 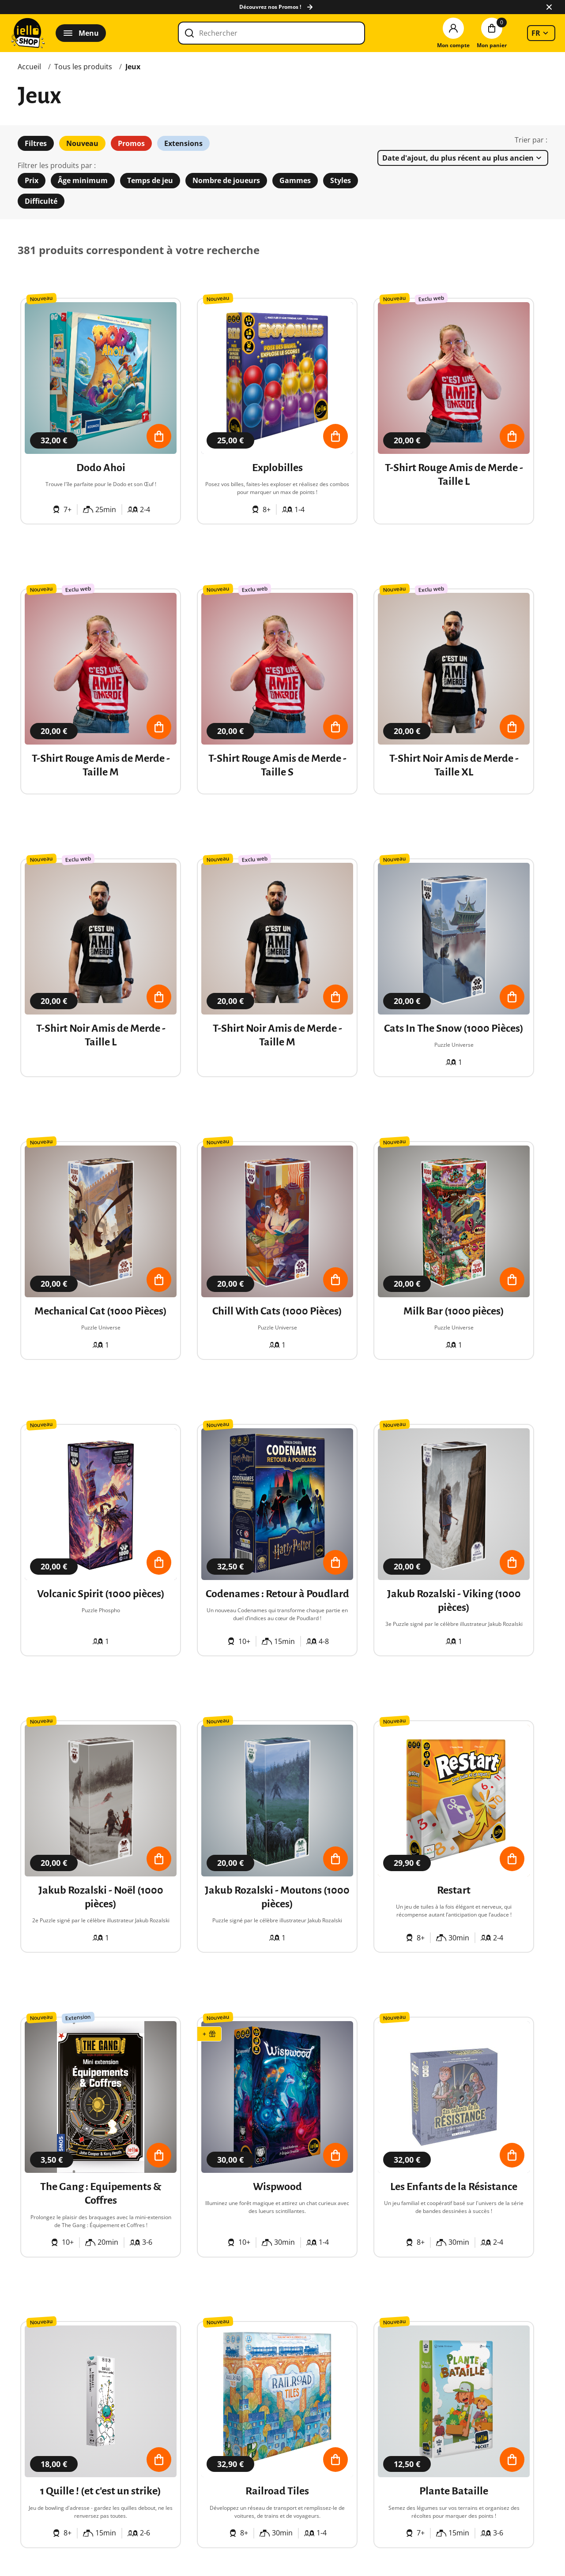 I want to click on Tous les produits, so click(x=83, y=67).